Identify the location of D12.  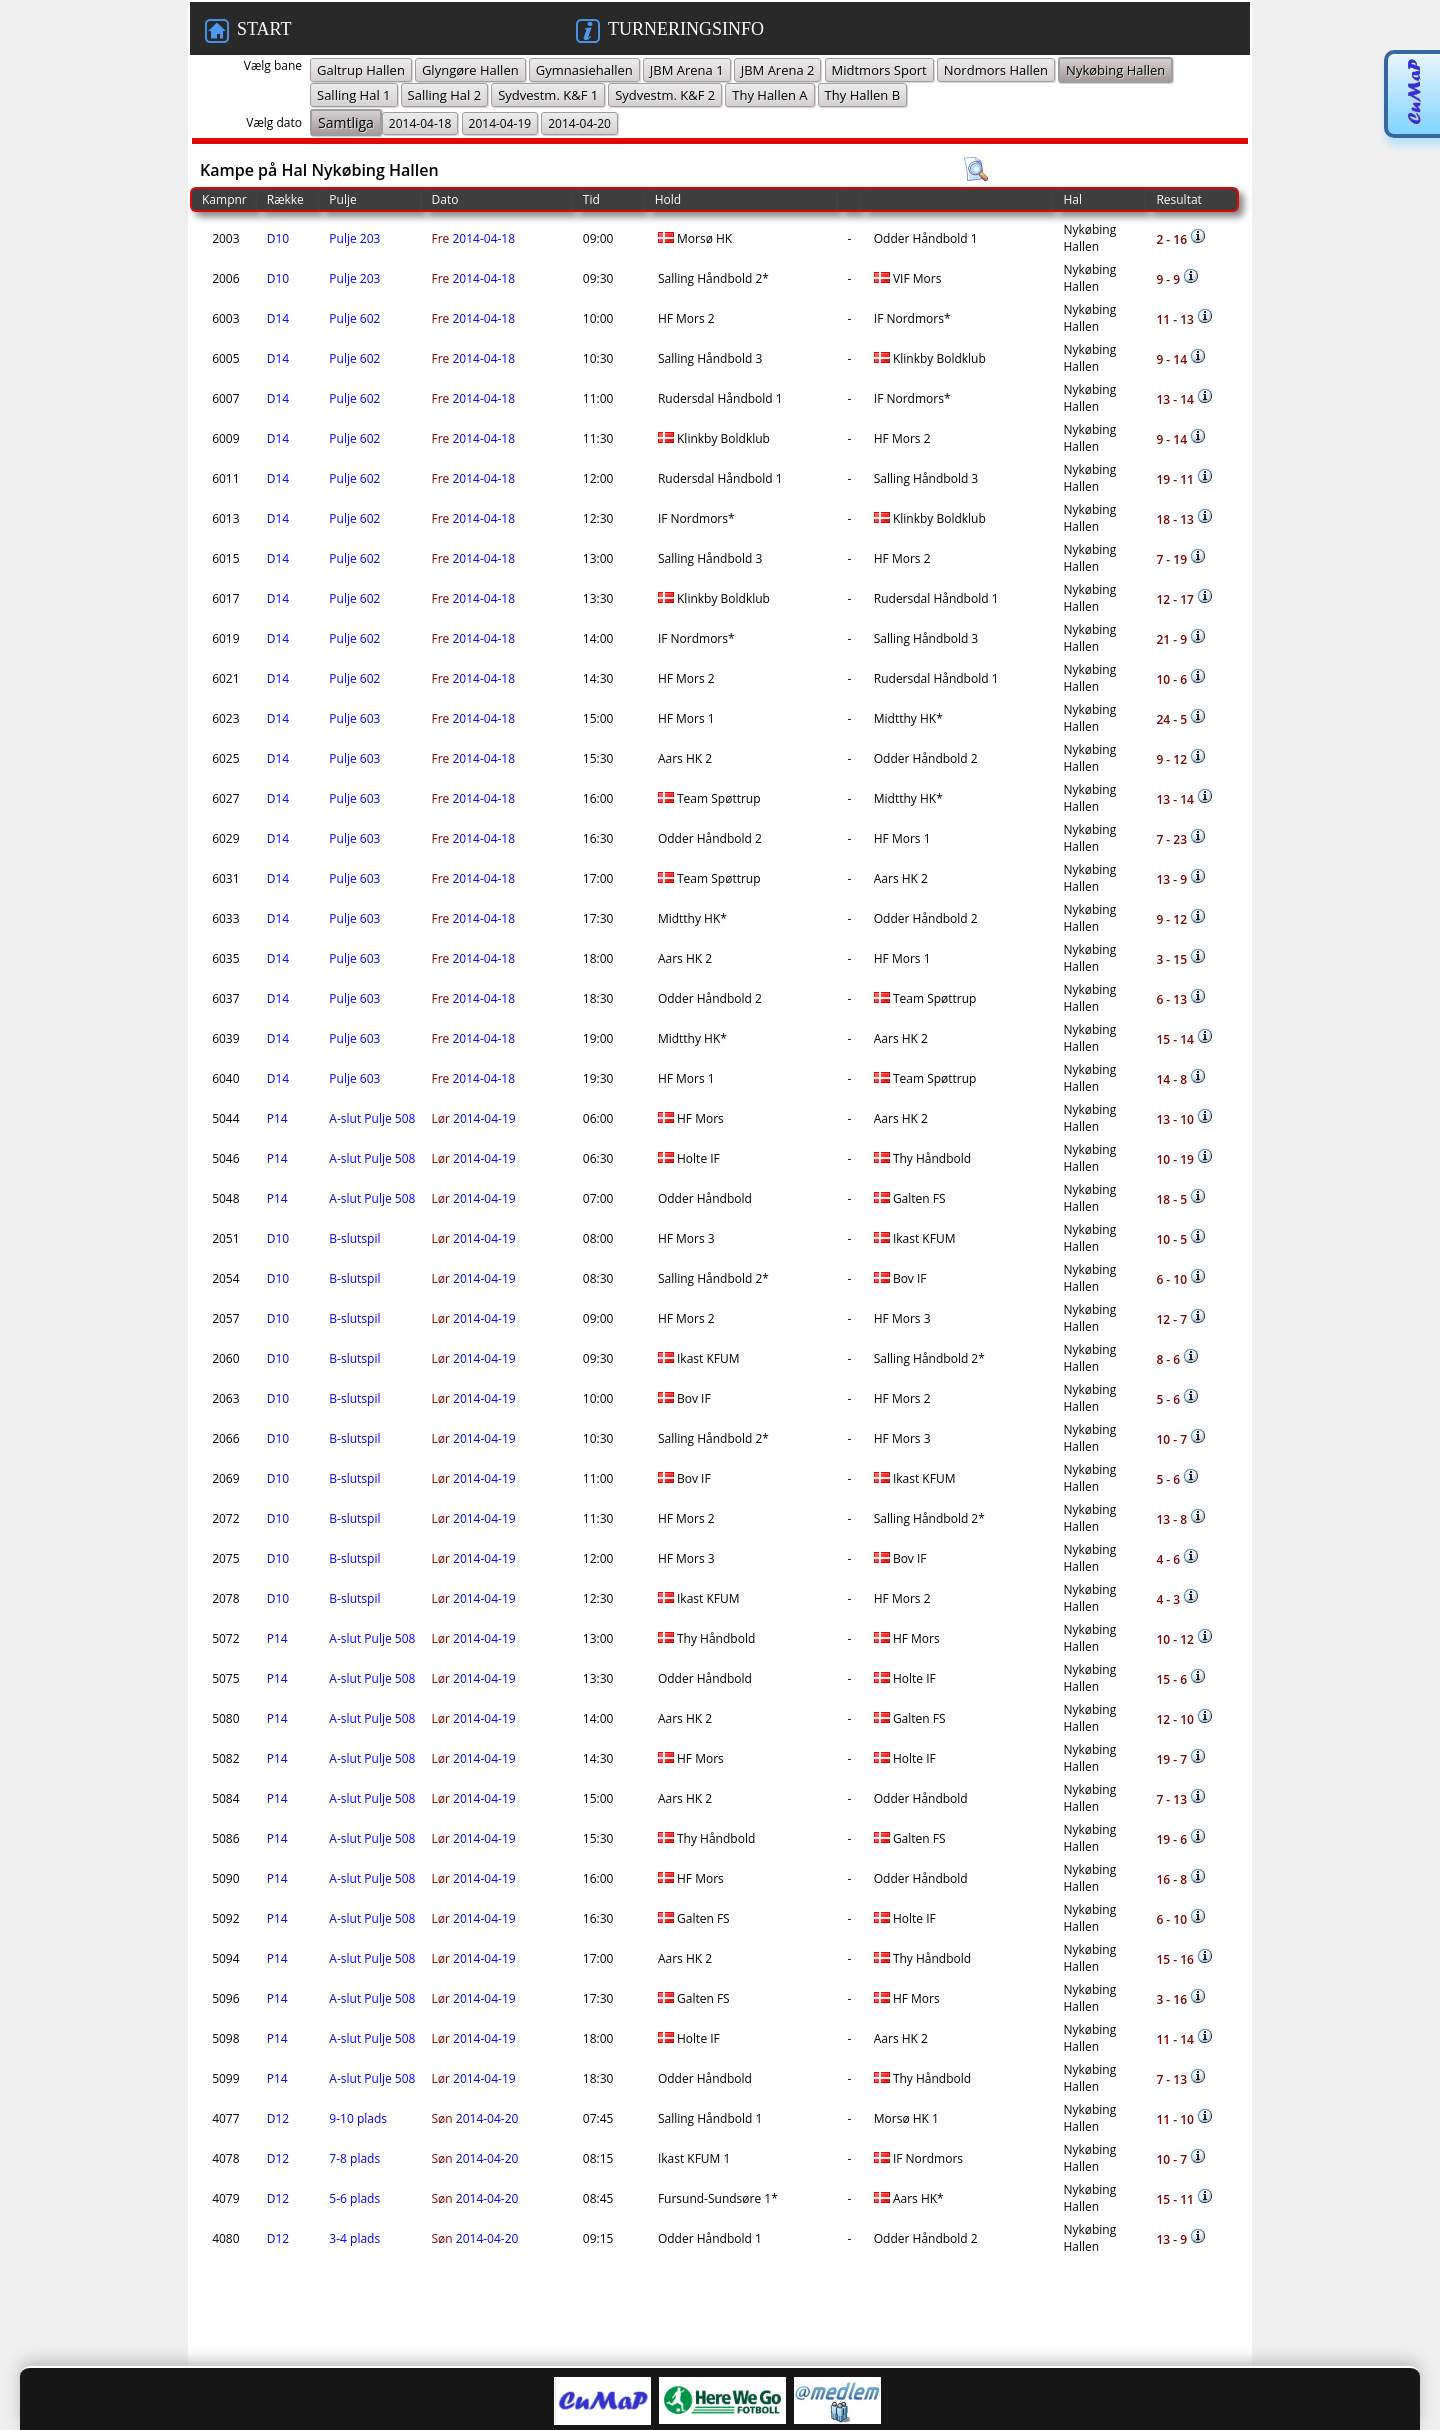
(278, 2118).